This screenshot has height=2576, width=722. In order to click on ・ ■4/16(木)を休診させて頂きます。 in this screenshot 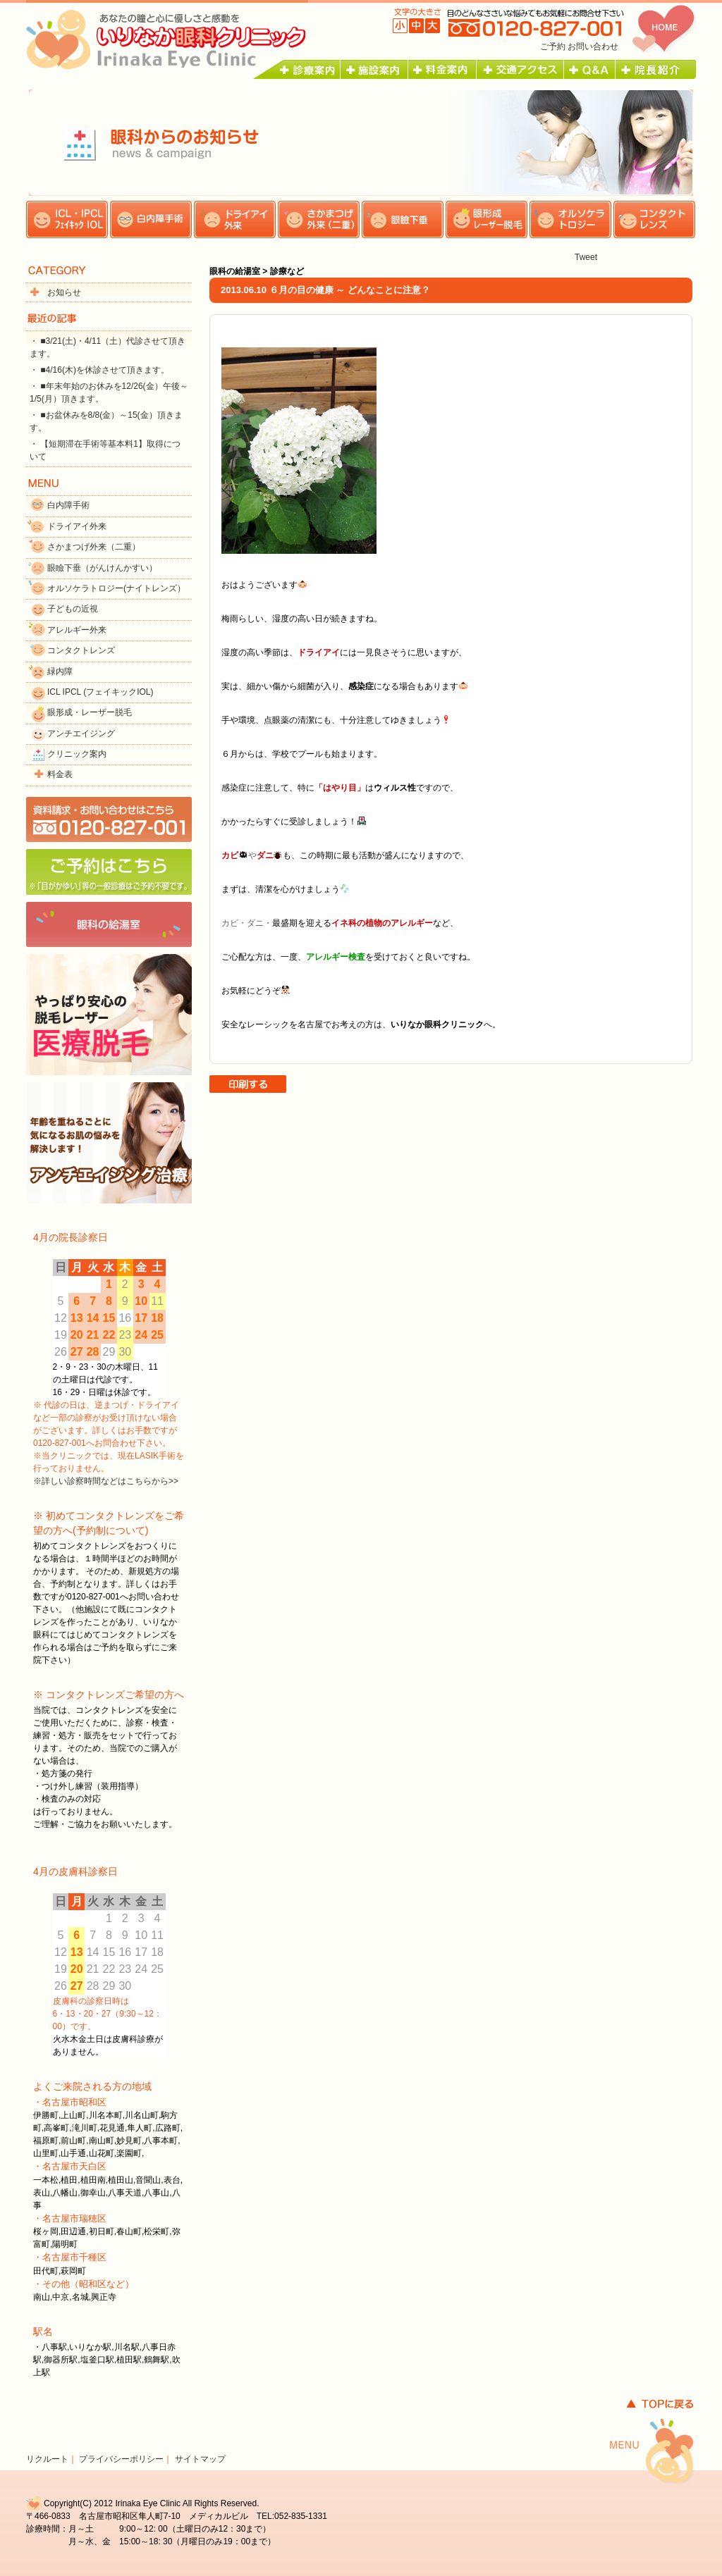, I will do `click(99, 370)`.